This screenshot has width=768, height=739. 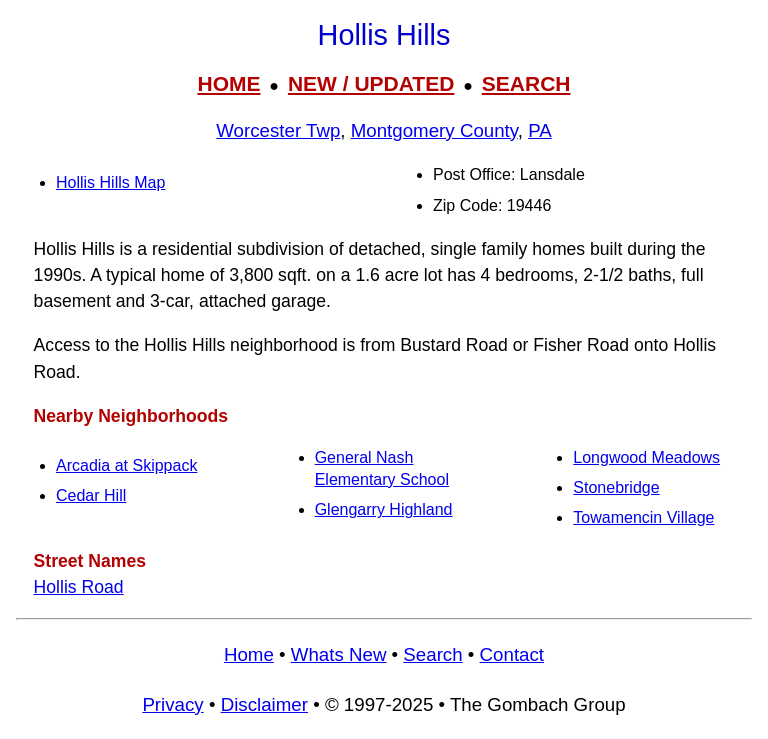 I want to click on SEARCH, so click(x=526, y=83).